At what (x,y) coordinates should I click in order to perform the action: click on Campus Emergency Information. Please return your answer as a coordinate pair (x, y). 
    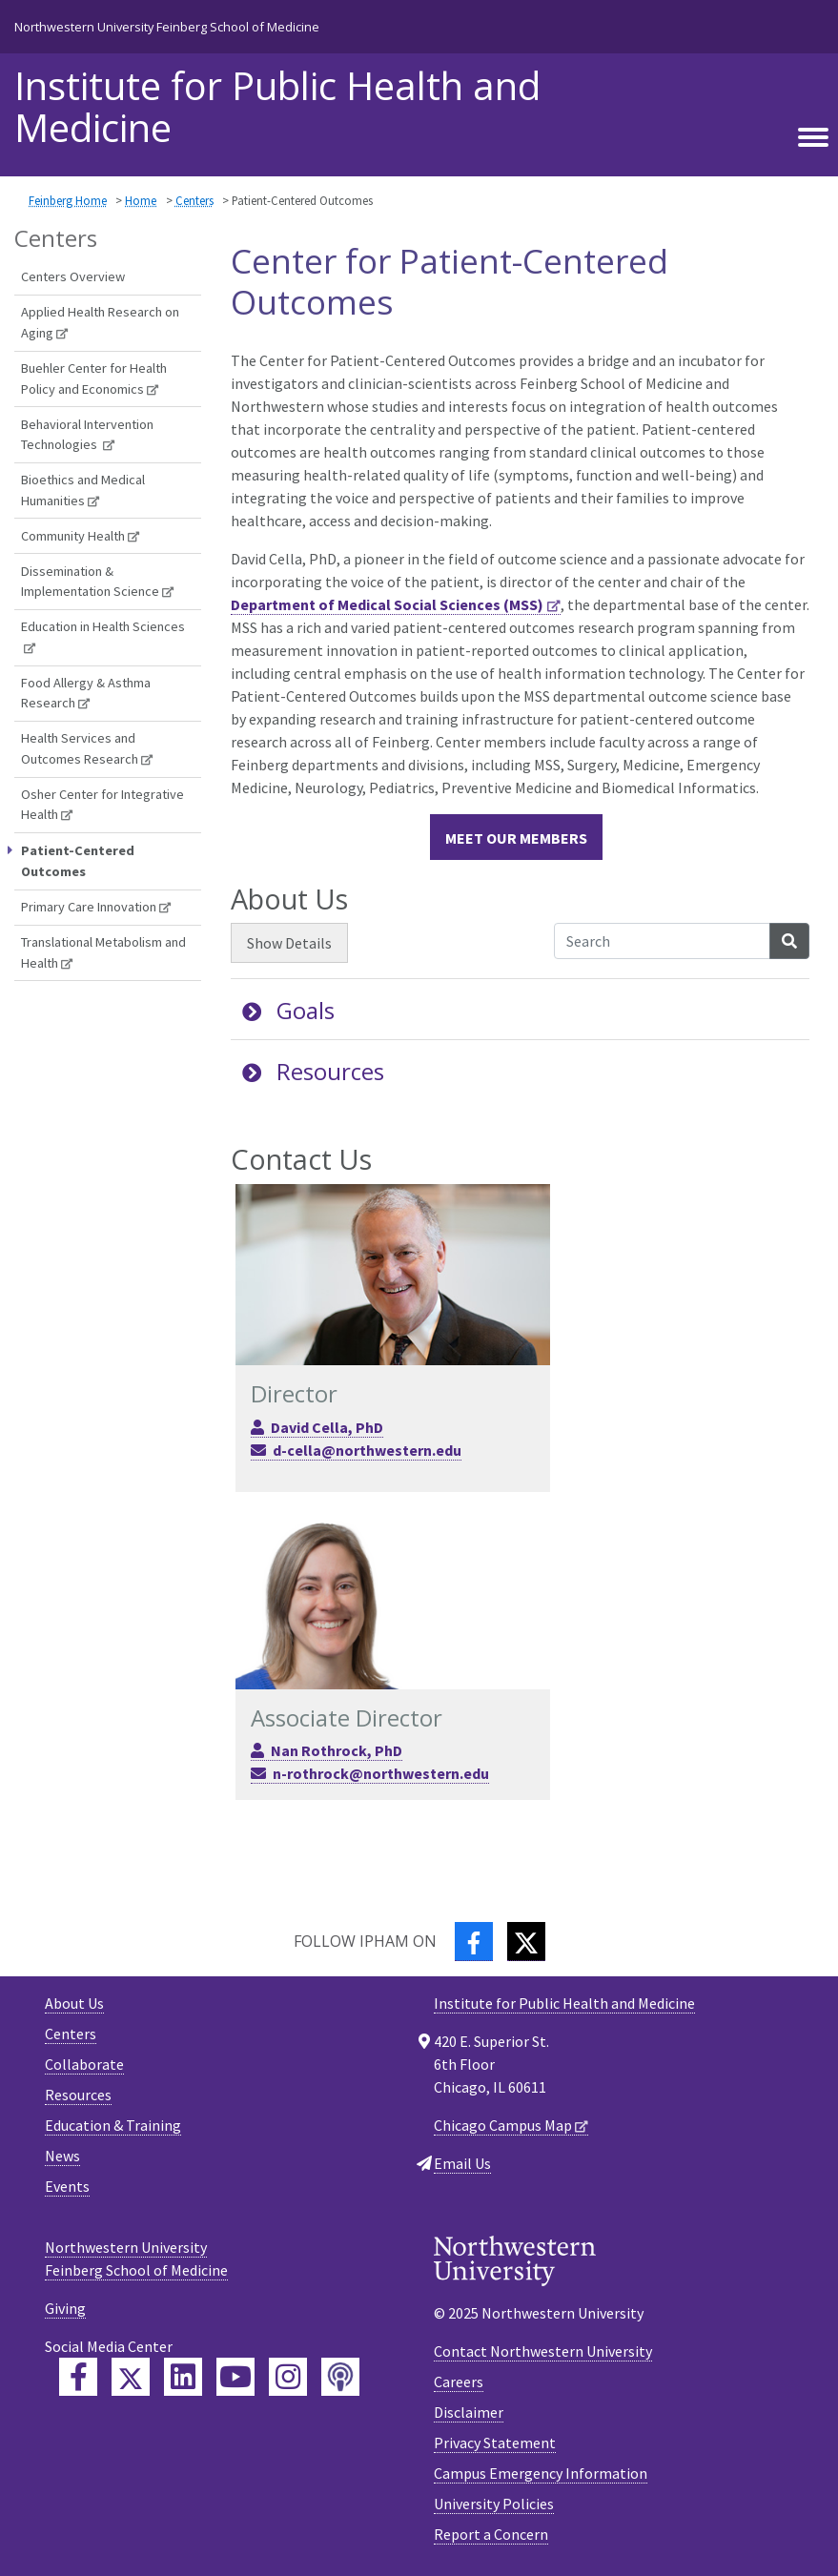
    Looking at the image, I should click on (540, 2473).